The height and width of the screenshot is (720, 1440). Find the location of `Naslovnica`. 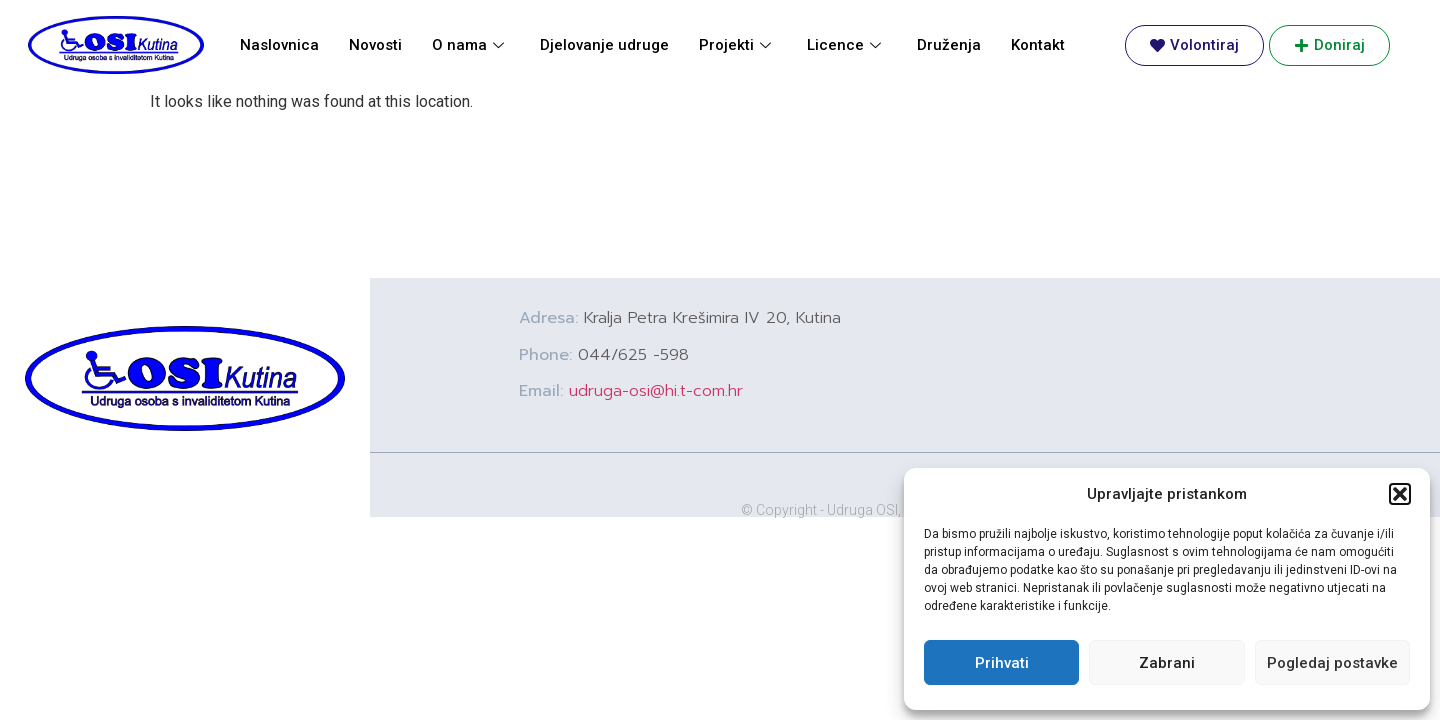

Naslovnica is located at coordinates (279, 45).